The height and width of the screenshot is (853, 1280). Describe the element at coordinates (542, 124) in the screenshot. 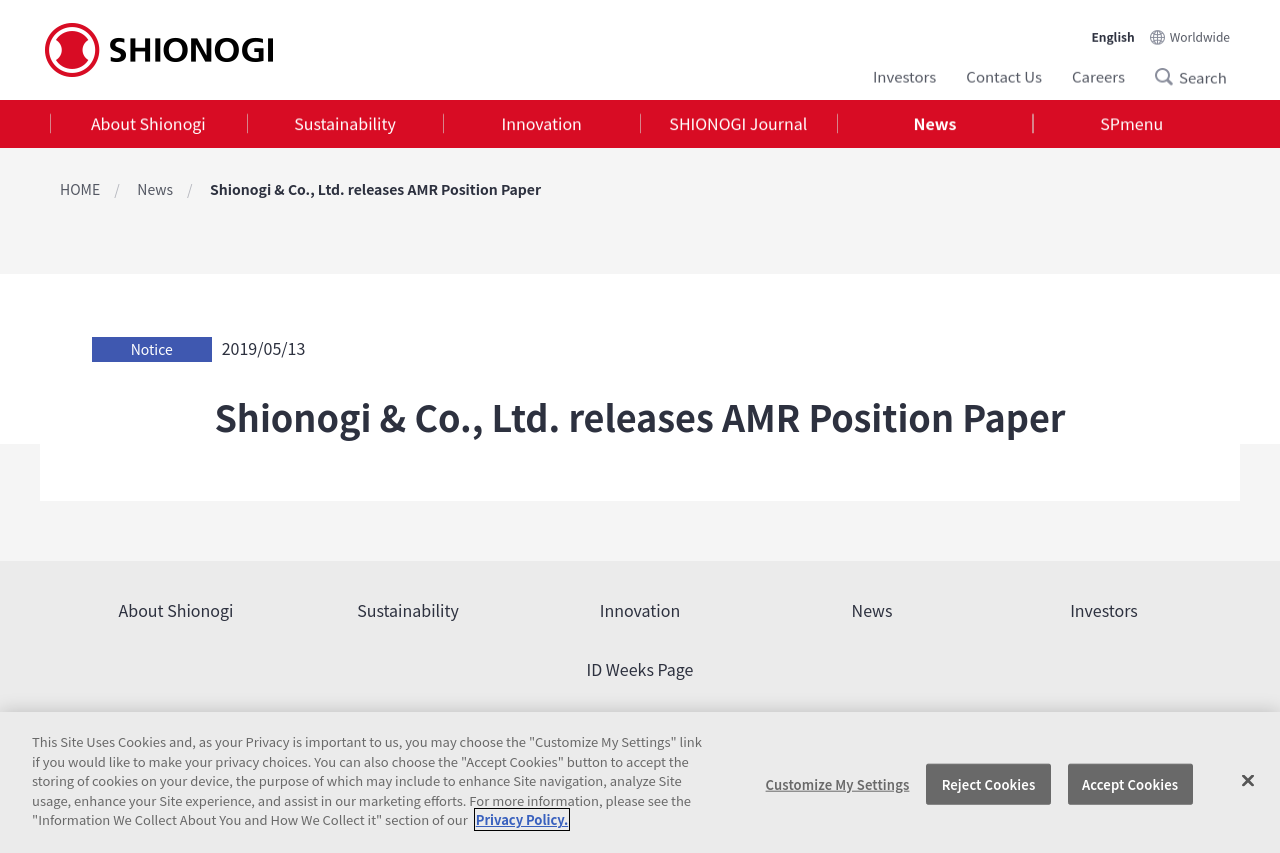

I see `Innovation` at that location.